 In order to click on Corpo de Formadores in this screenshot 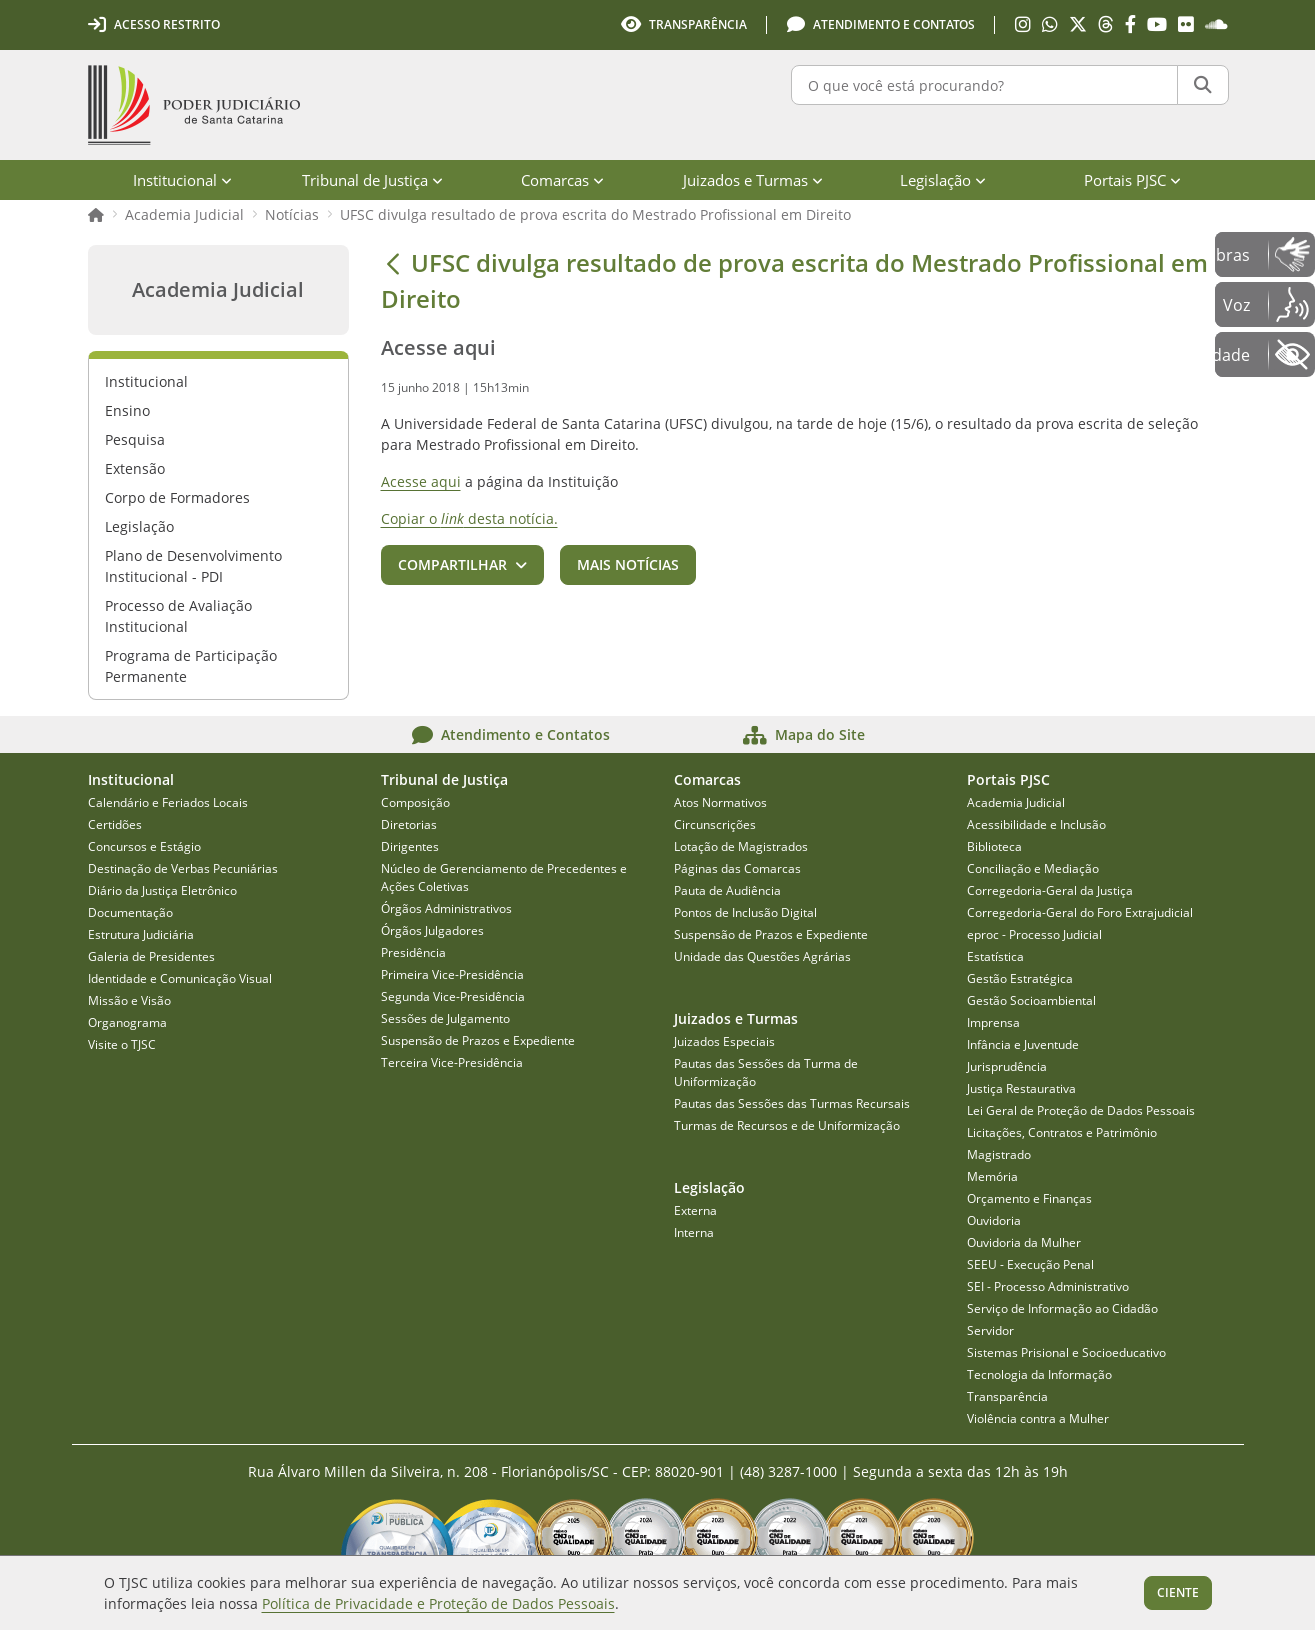, I will do `click(177, 497)`.